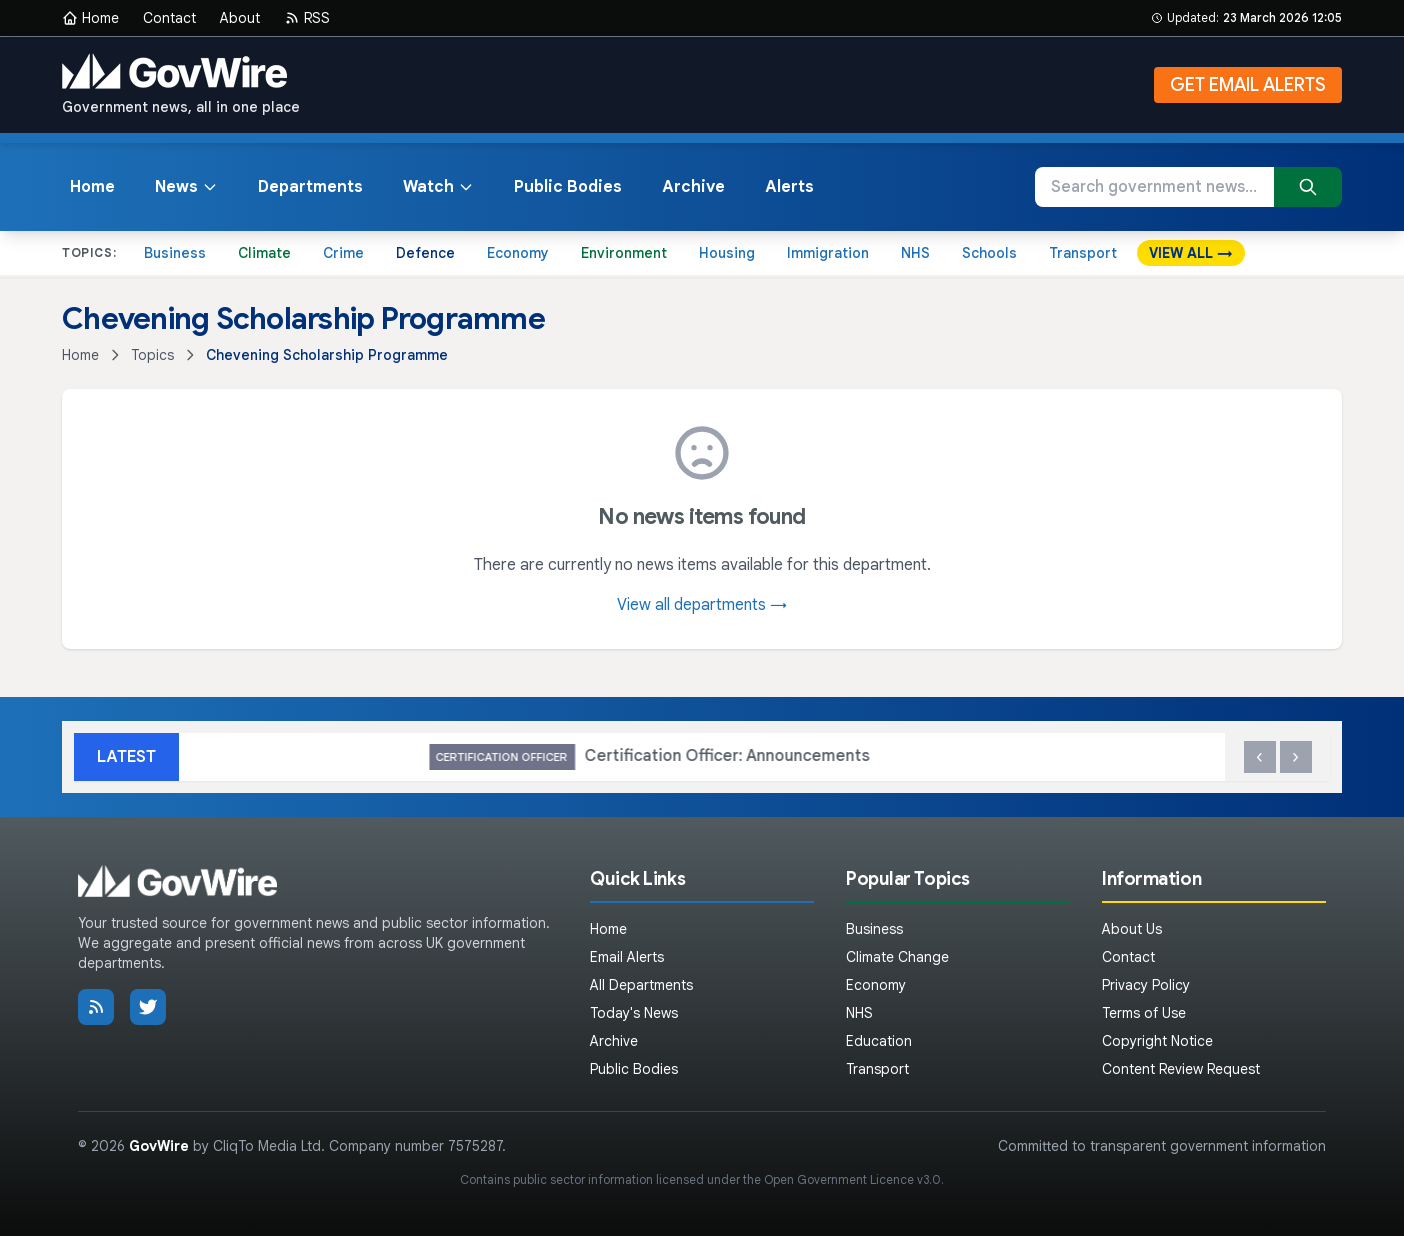  What do you see at coordinates (264, 253) in the screenshot?
I see `Climate` at bounding box center [264, 253].